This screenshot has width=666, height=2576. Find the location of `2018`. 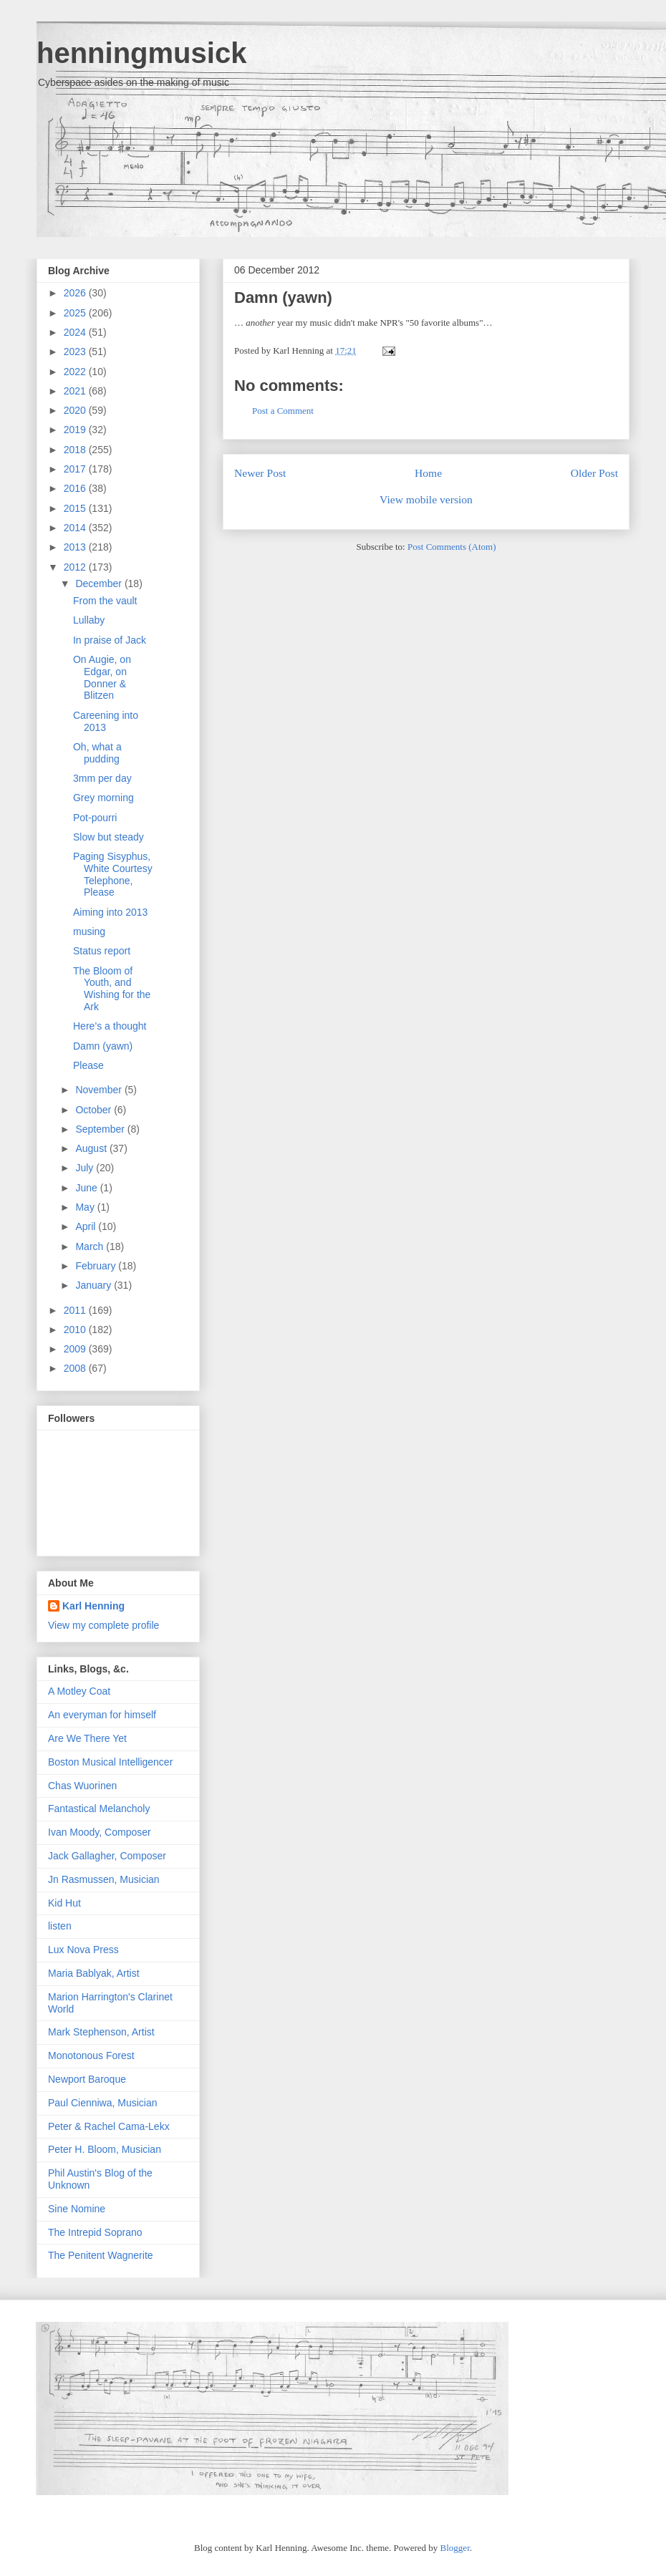

2018 is located at coordinates (76, 449).